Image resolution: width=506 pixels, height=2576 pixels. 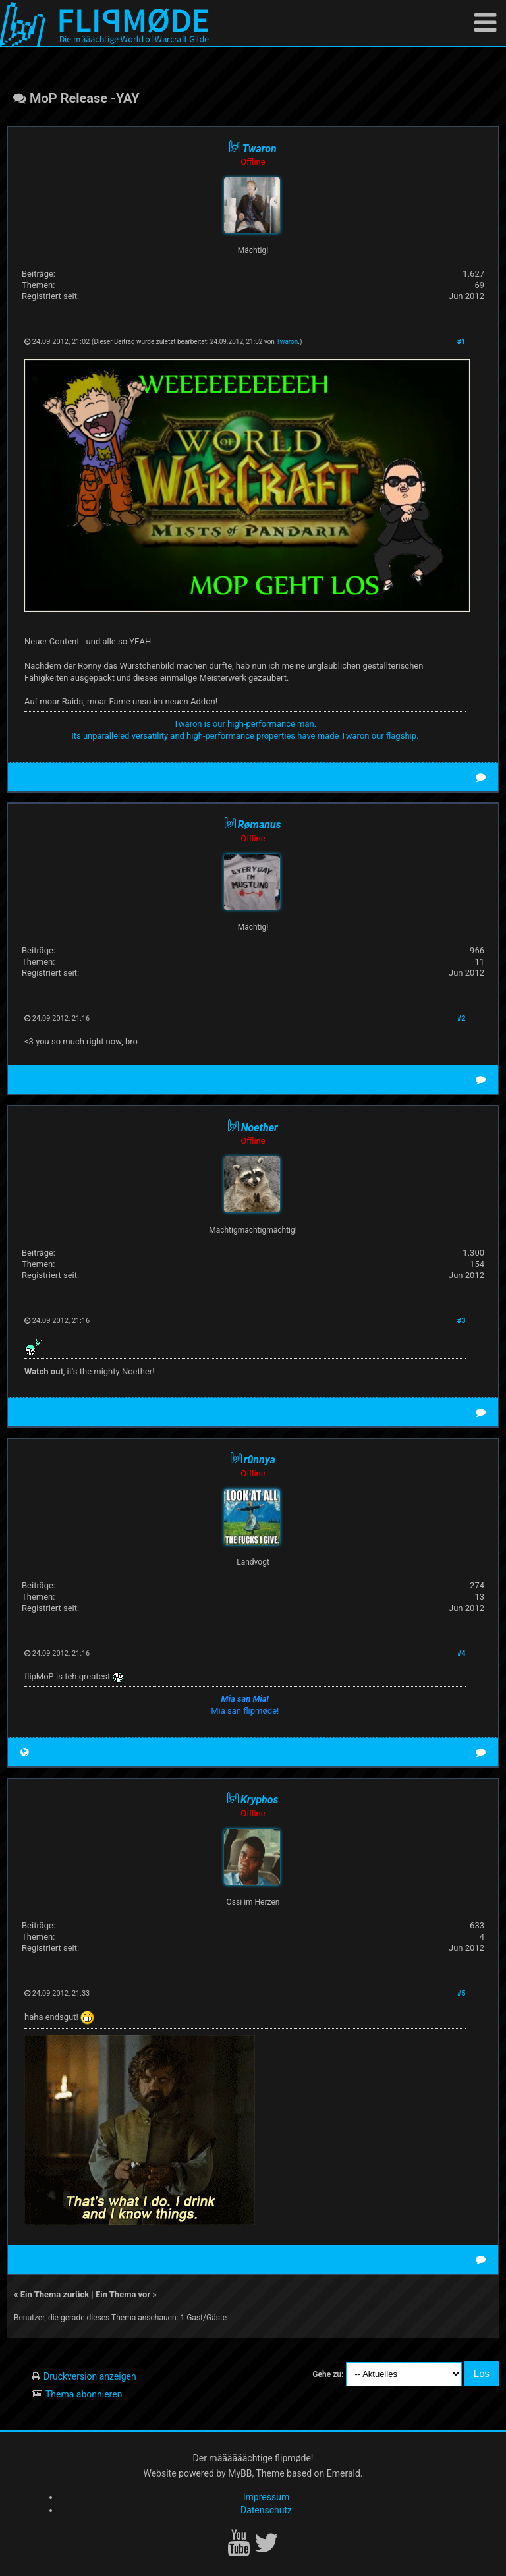 What do you see at coordinates (461, 1018) in the screenshot?
I see `#2` at bounding box center [461, 1018].